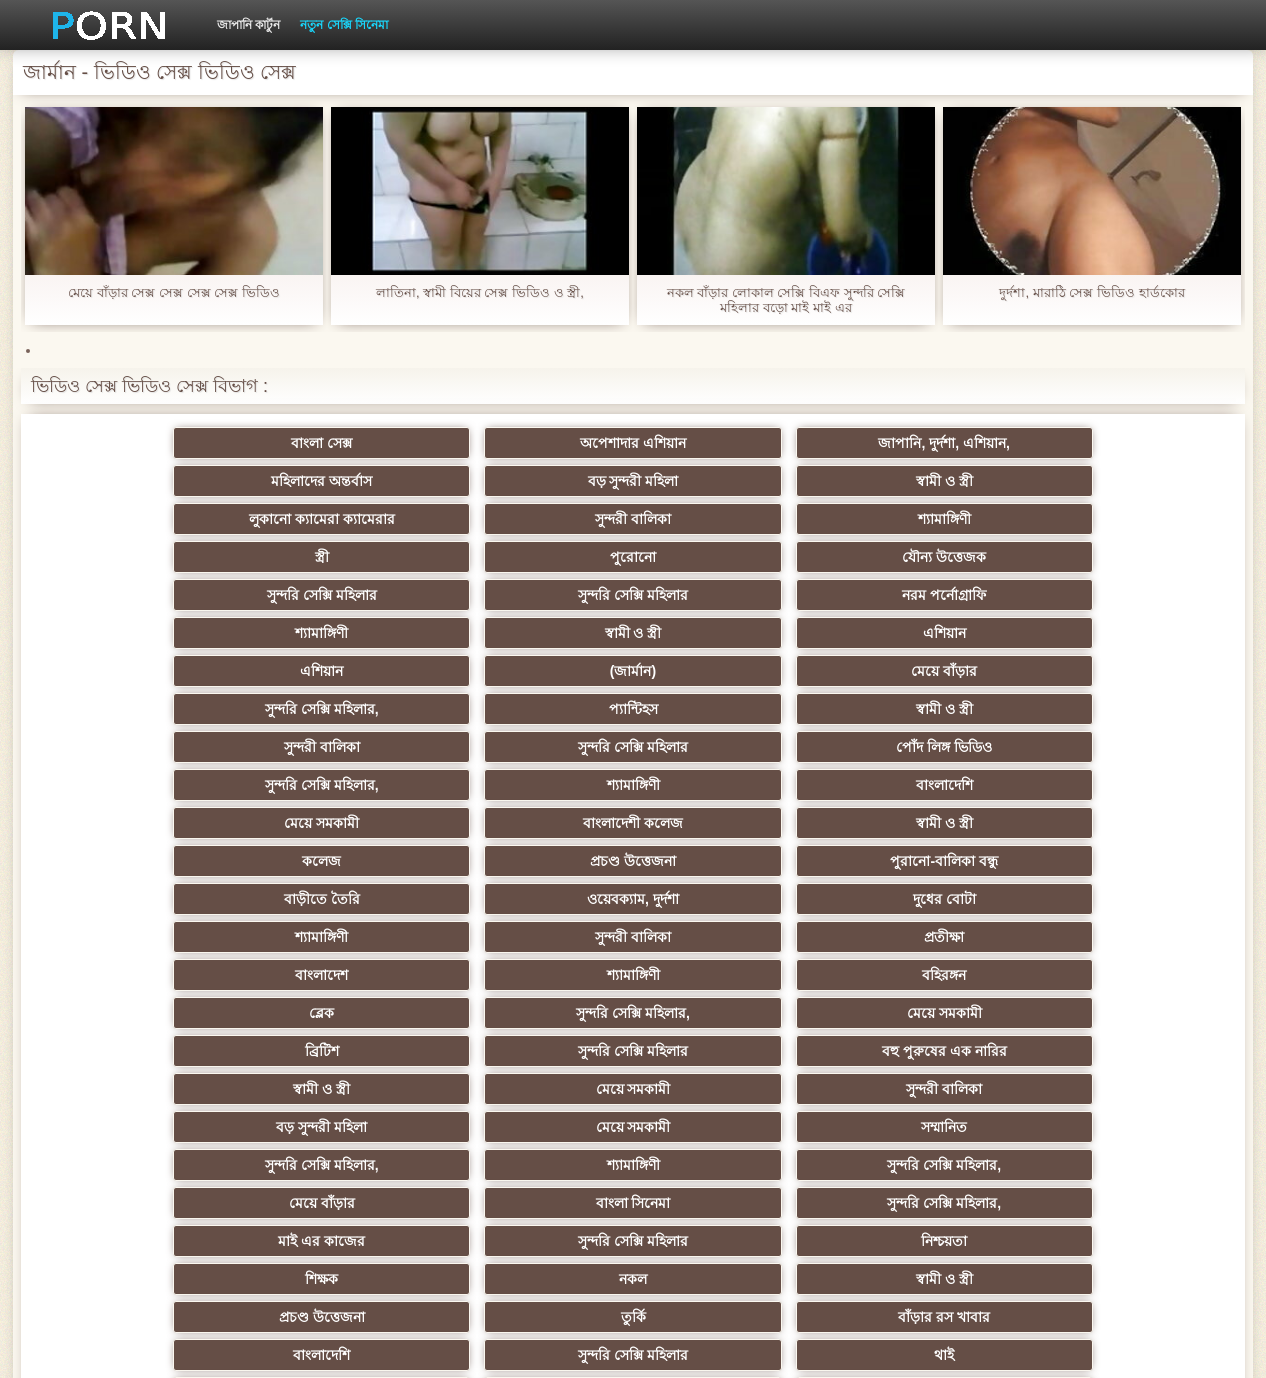 This screenshot has width=1266, height=1378. I want to click on স্বামী ও স্ত্রী, so click(1122, 443).